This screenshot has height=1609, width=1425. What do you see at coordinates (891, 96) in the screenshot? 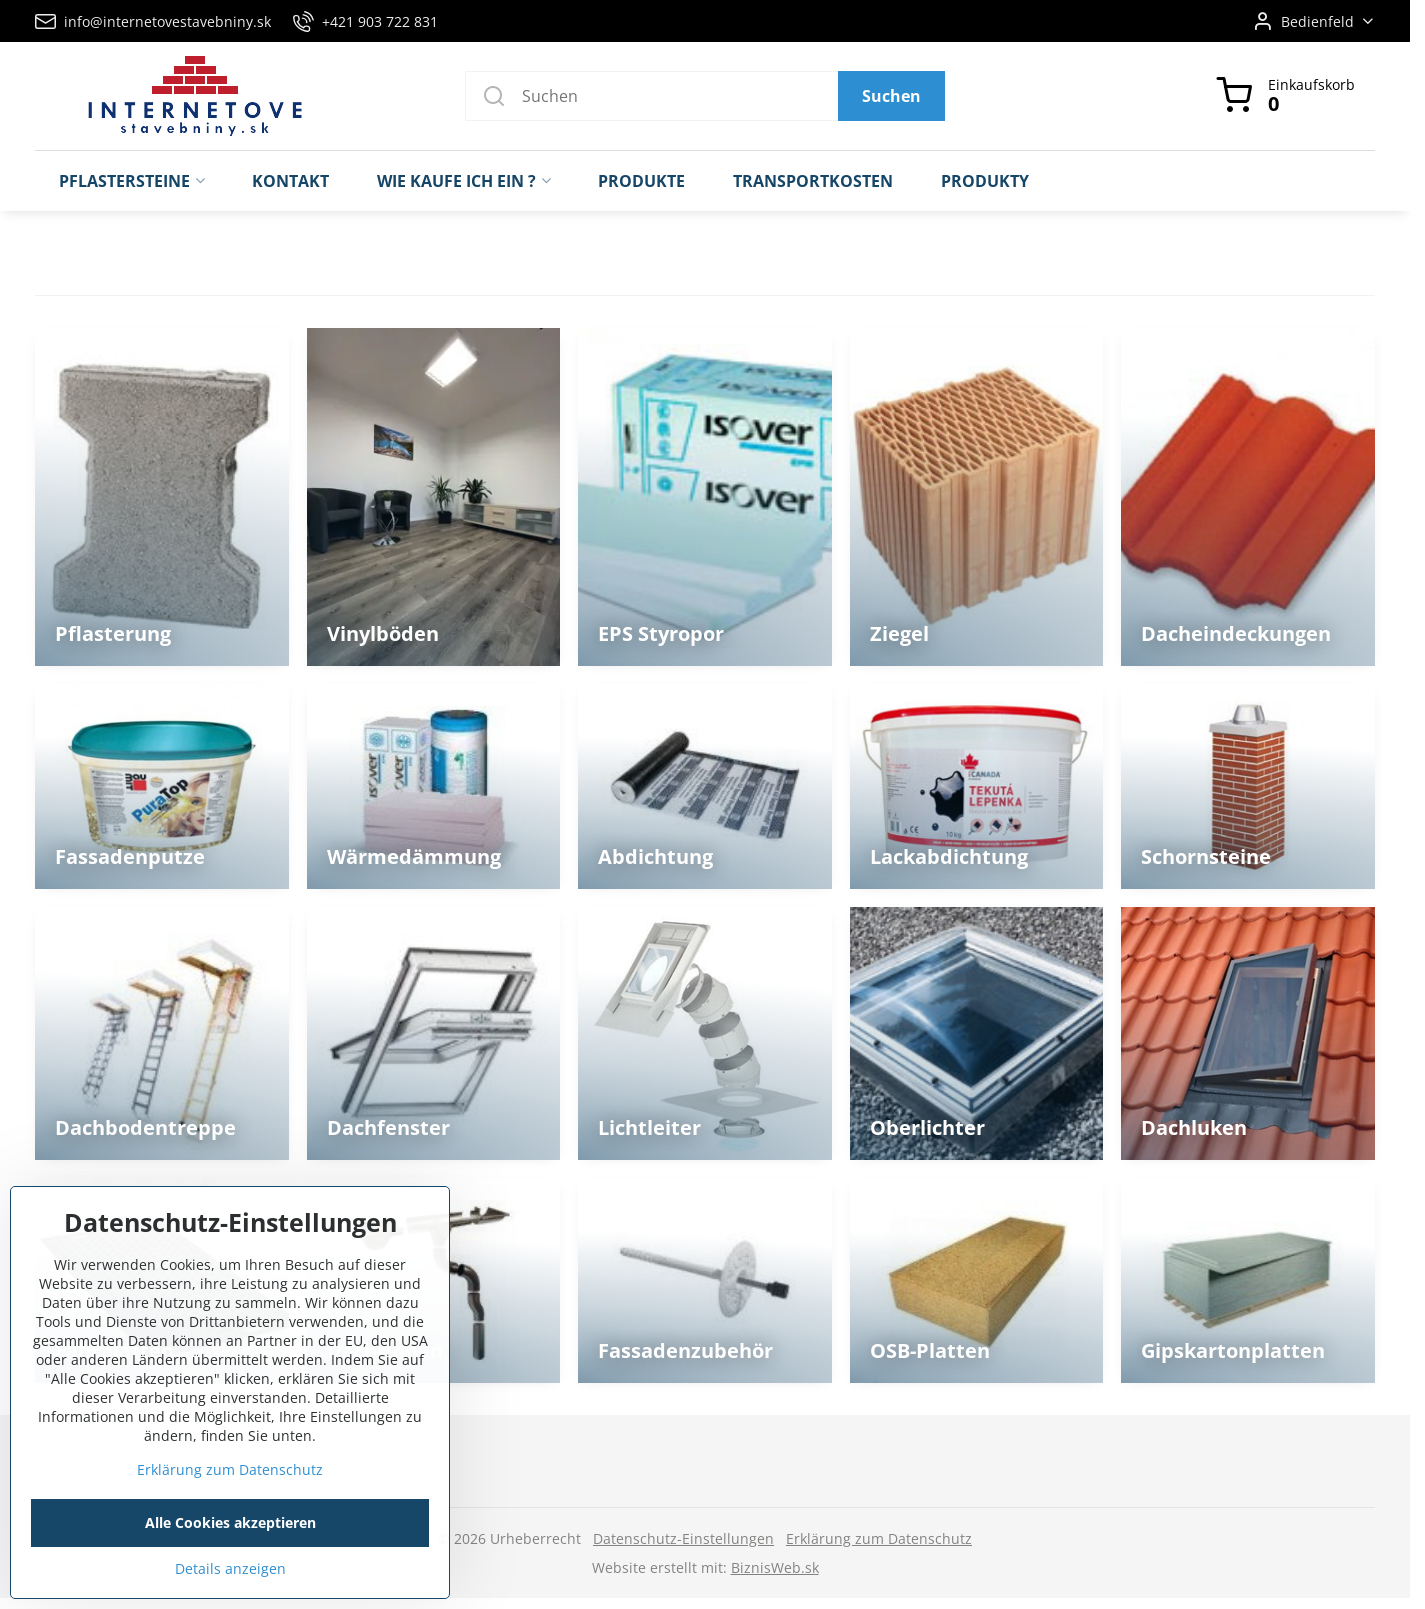
I see `Suchen` at bounding box center [891, 96].